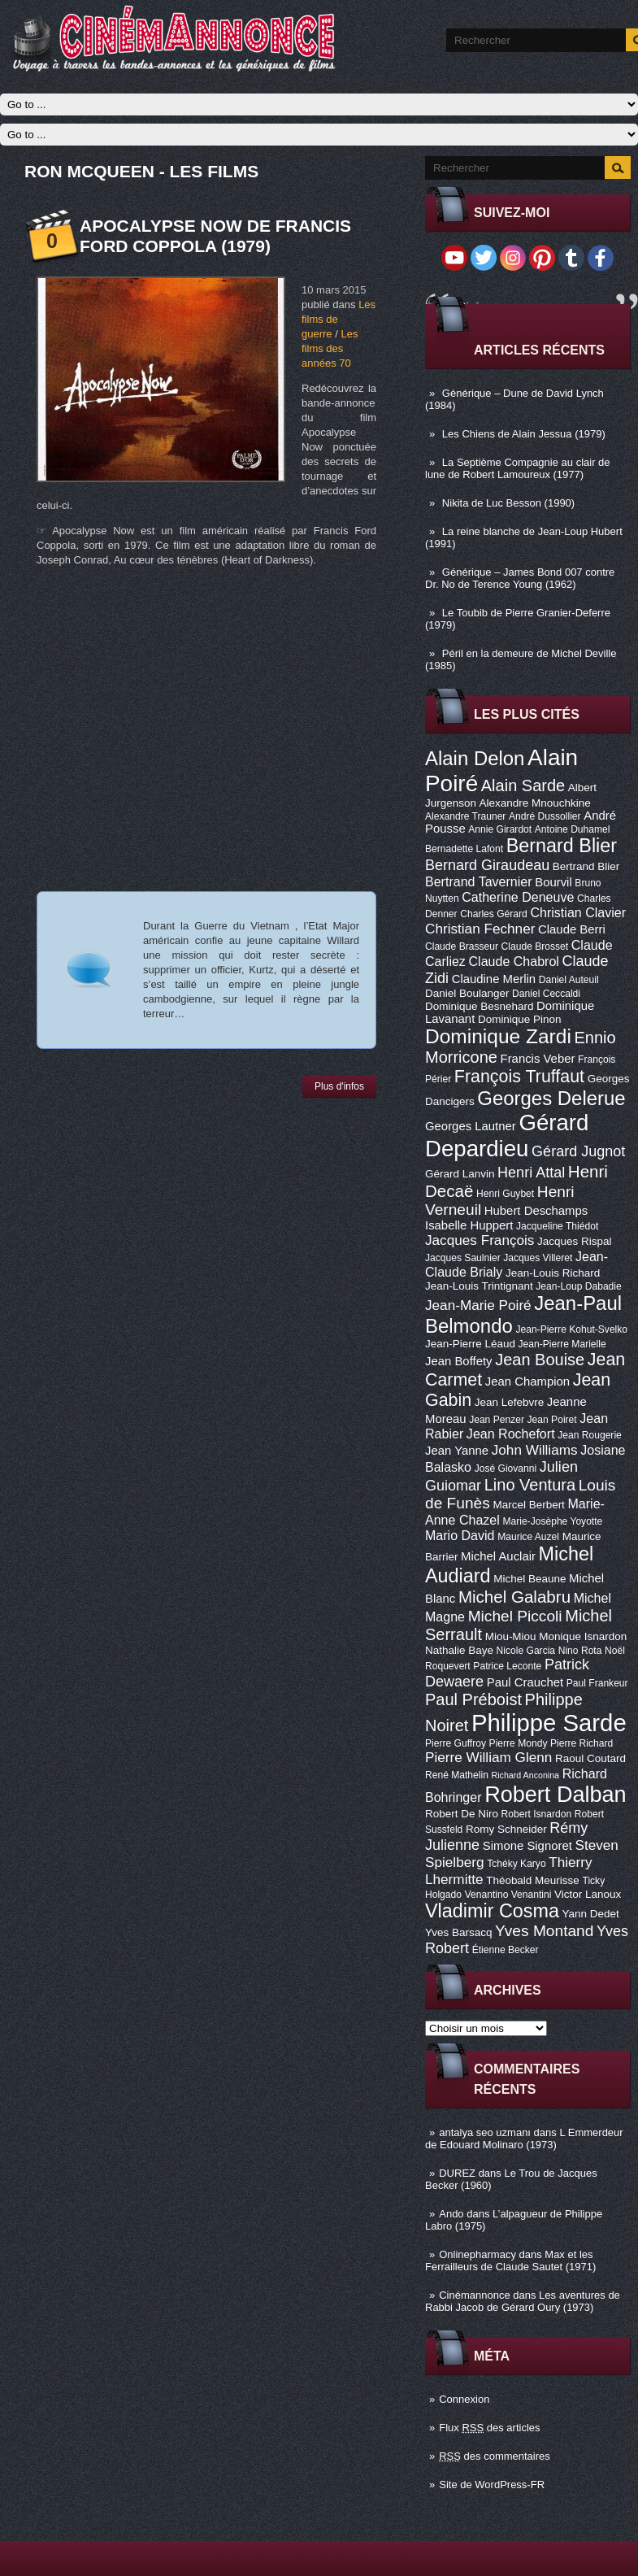 The width and height of the screenshot is (638, 2576). Describe the element at coordinates (535, 1450) in the screenshot. I see `John Williams` at that location.